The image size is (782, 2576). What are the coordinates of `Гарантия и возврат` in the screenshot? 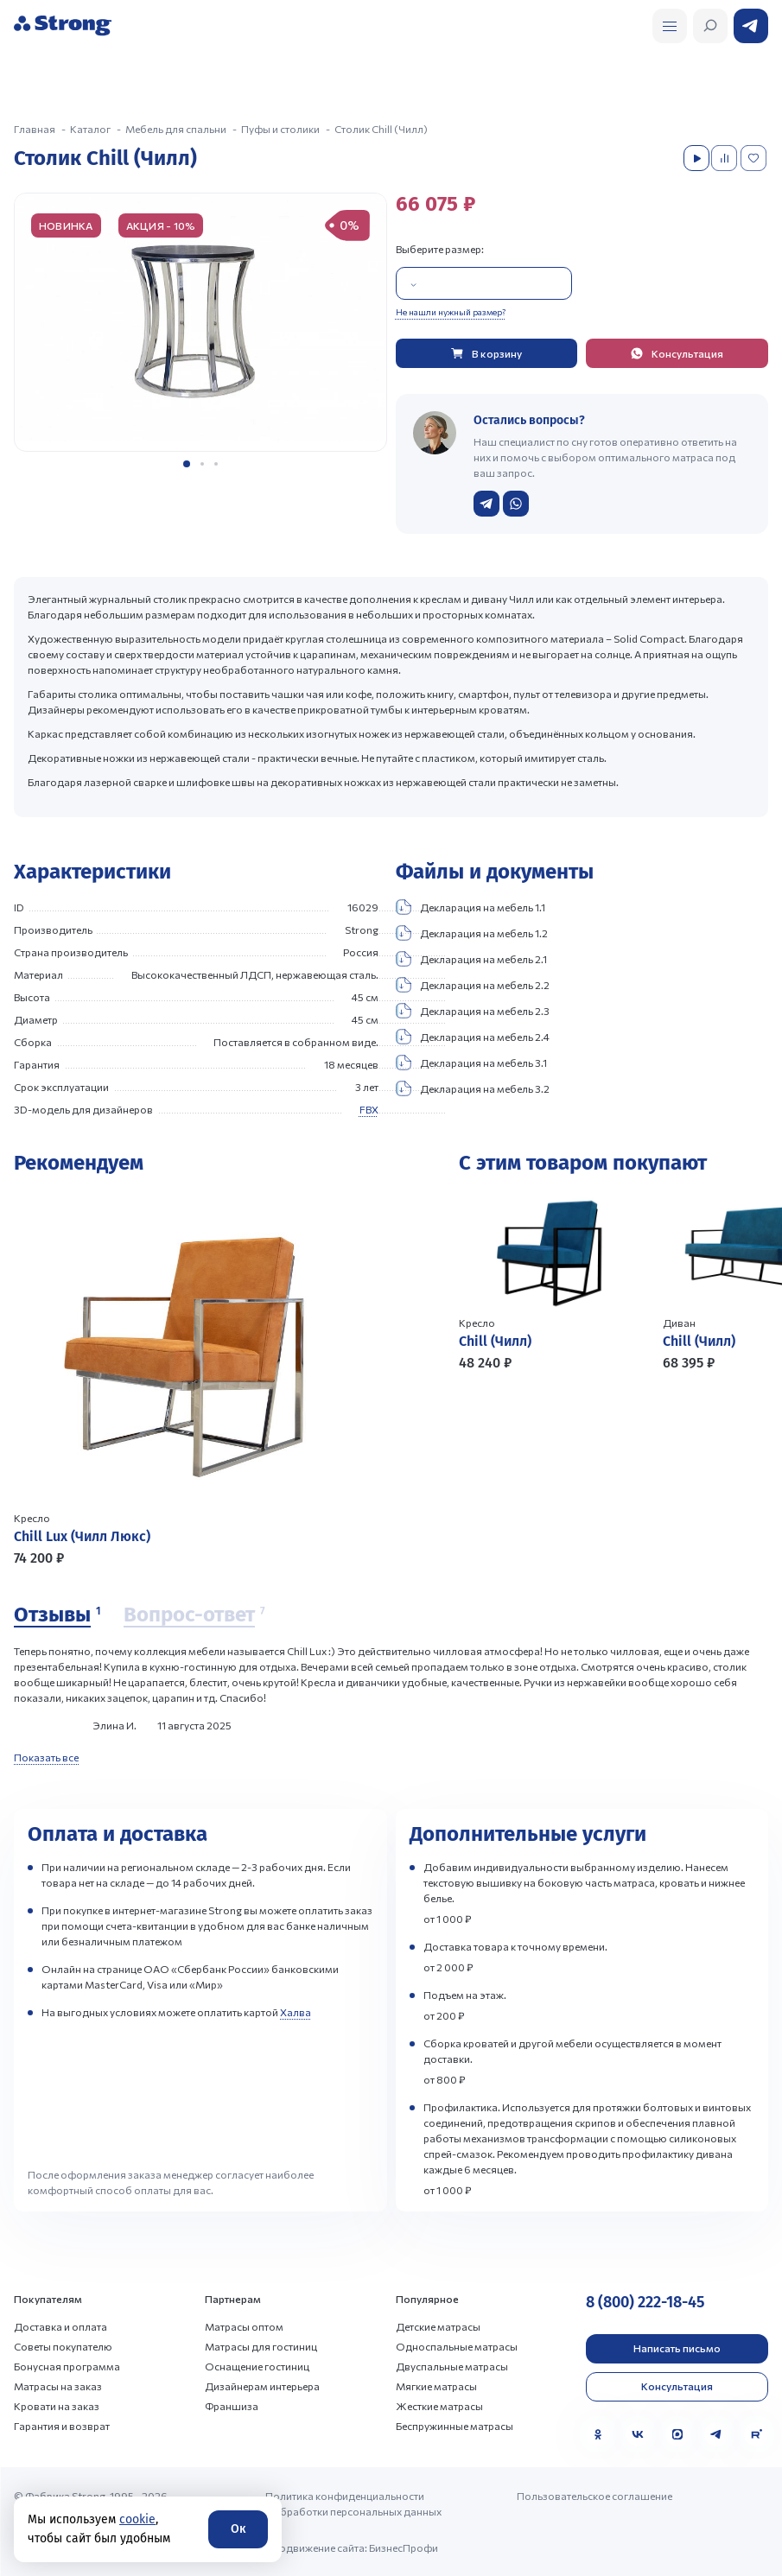 It's located at (62, 2426).